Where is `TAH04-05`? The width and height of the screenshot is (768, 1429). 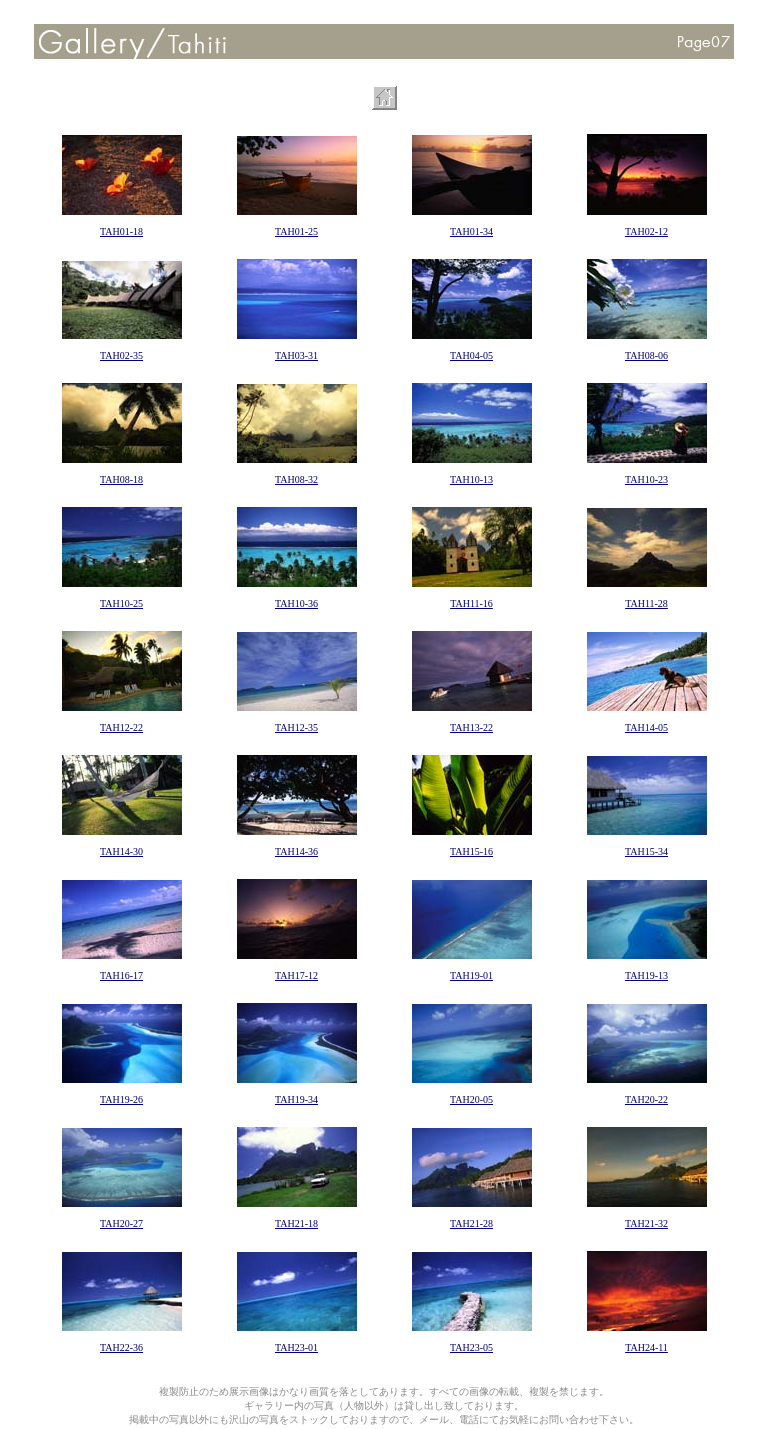 TAH04-05 is located at coordinates (471, 355).